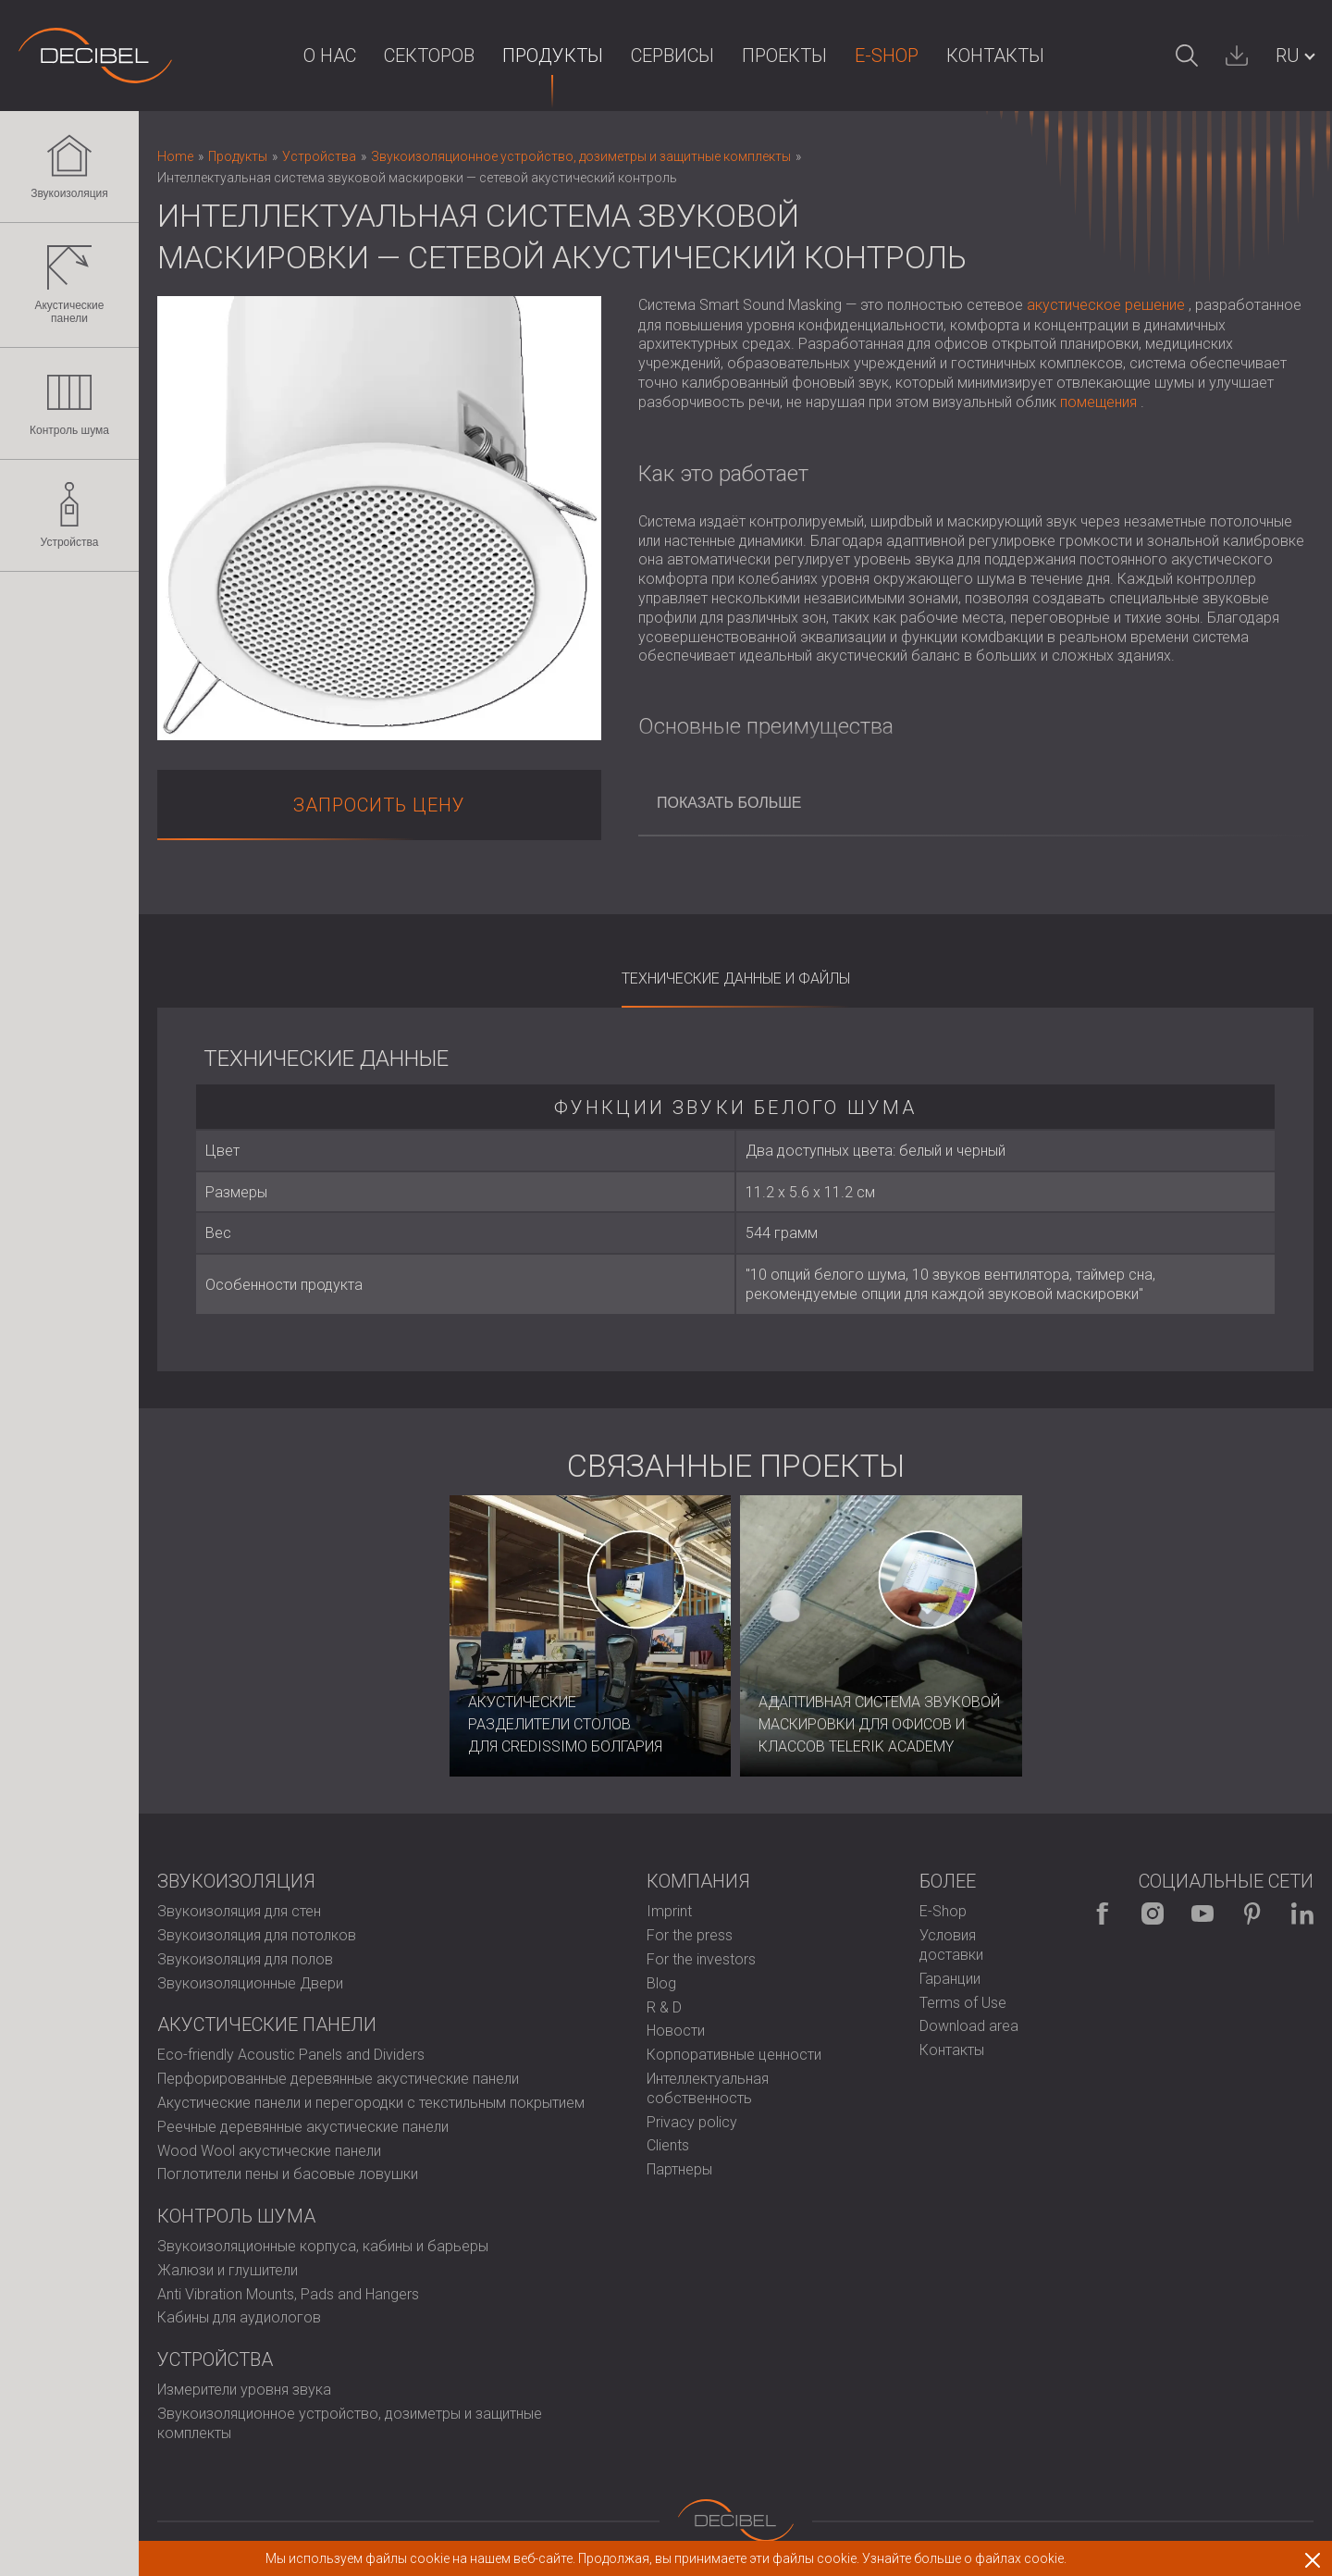  I want to click on Партнеры, so click(679, 2169).